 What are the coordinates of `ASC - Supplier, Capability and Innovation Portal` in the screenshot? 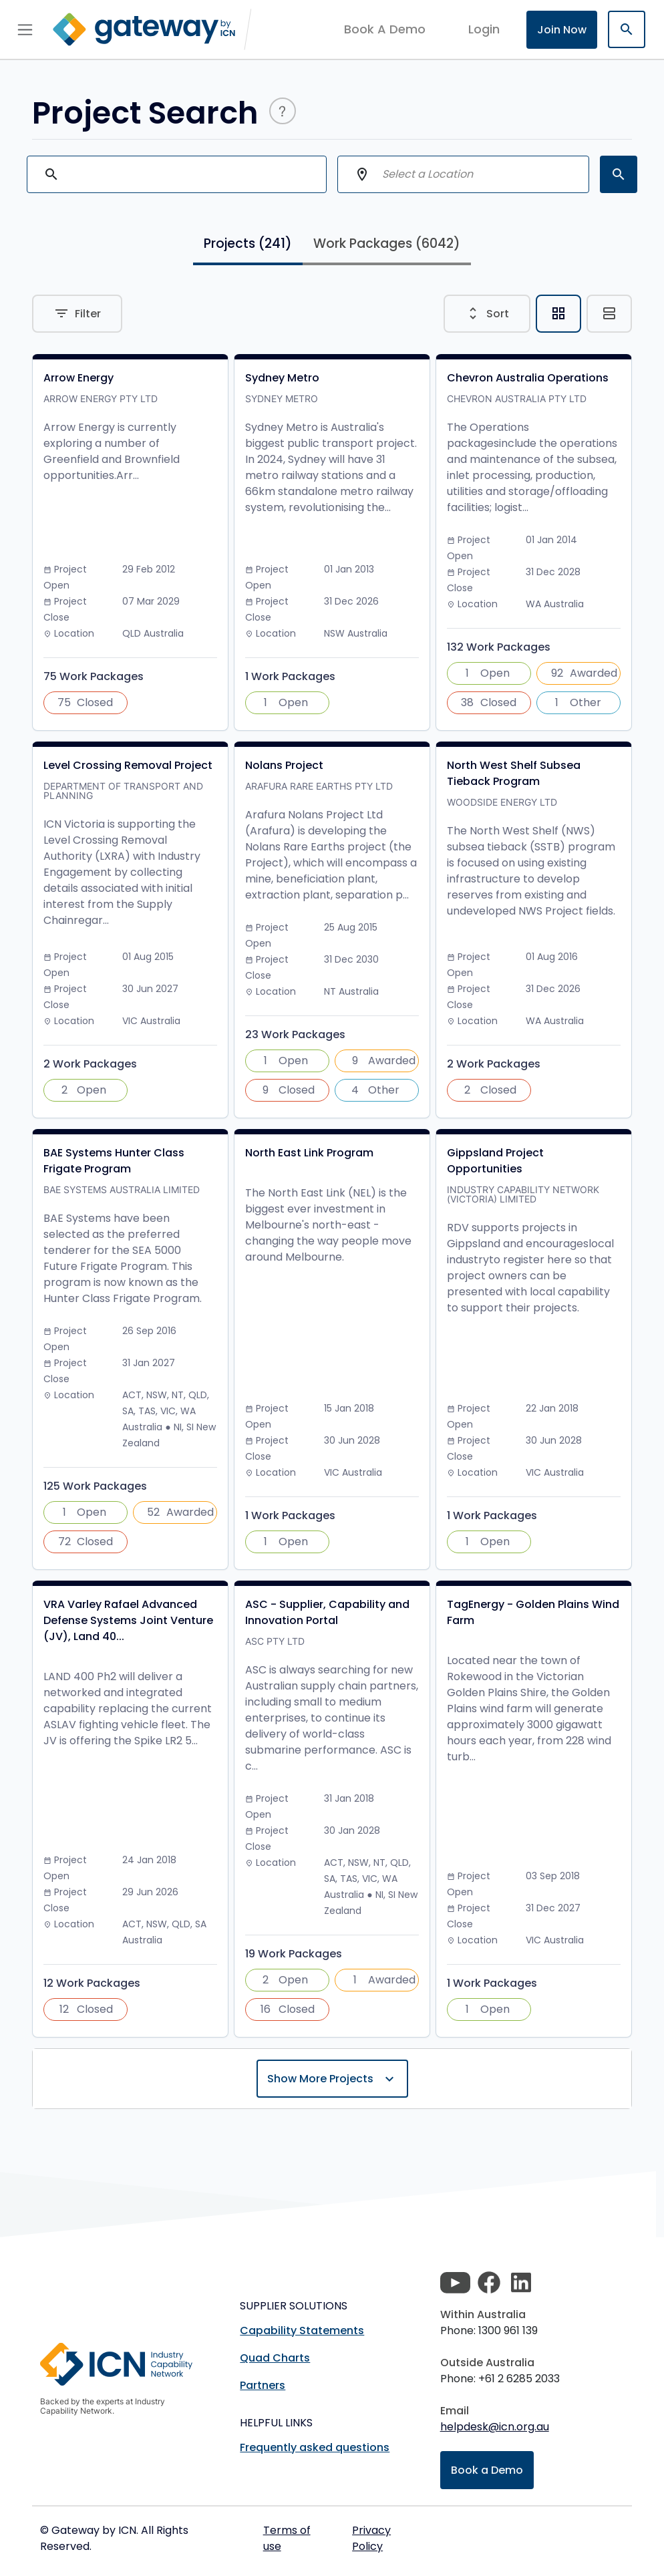 It's located at (327, 1612).